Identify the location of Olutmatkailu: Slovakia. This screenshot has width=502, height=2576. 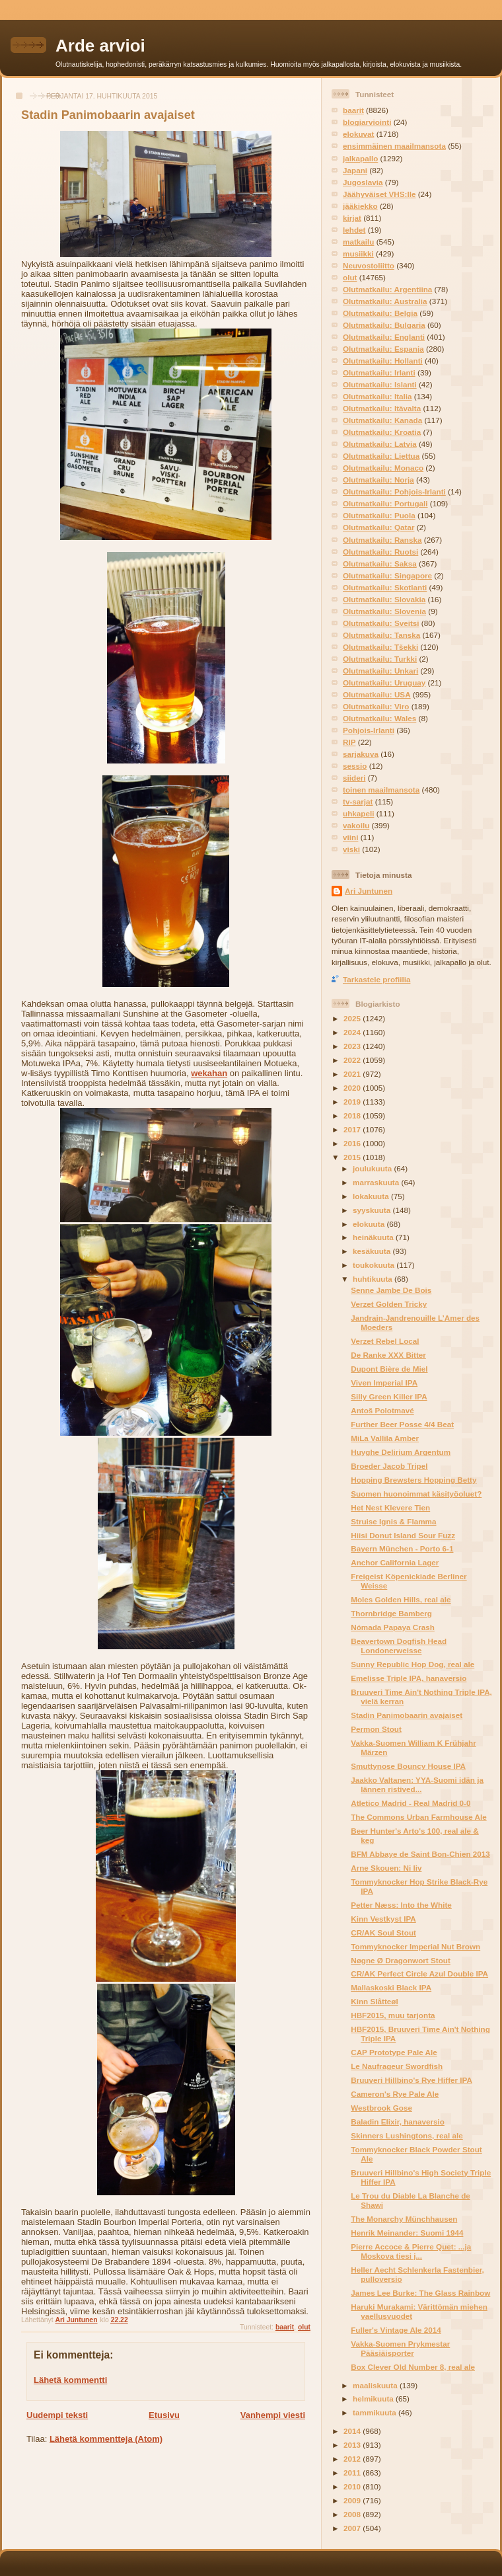
(384, 599).